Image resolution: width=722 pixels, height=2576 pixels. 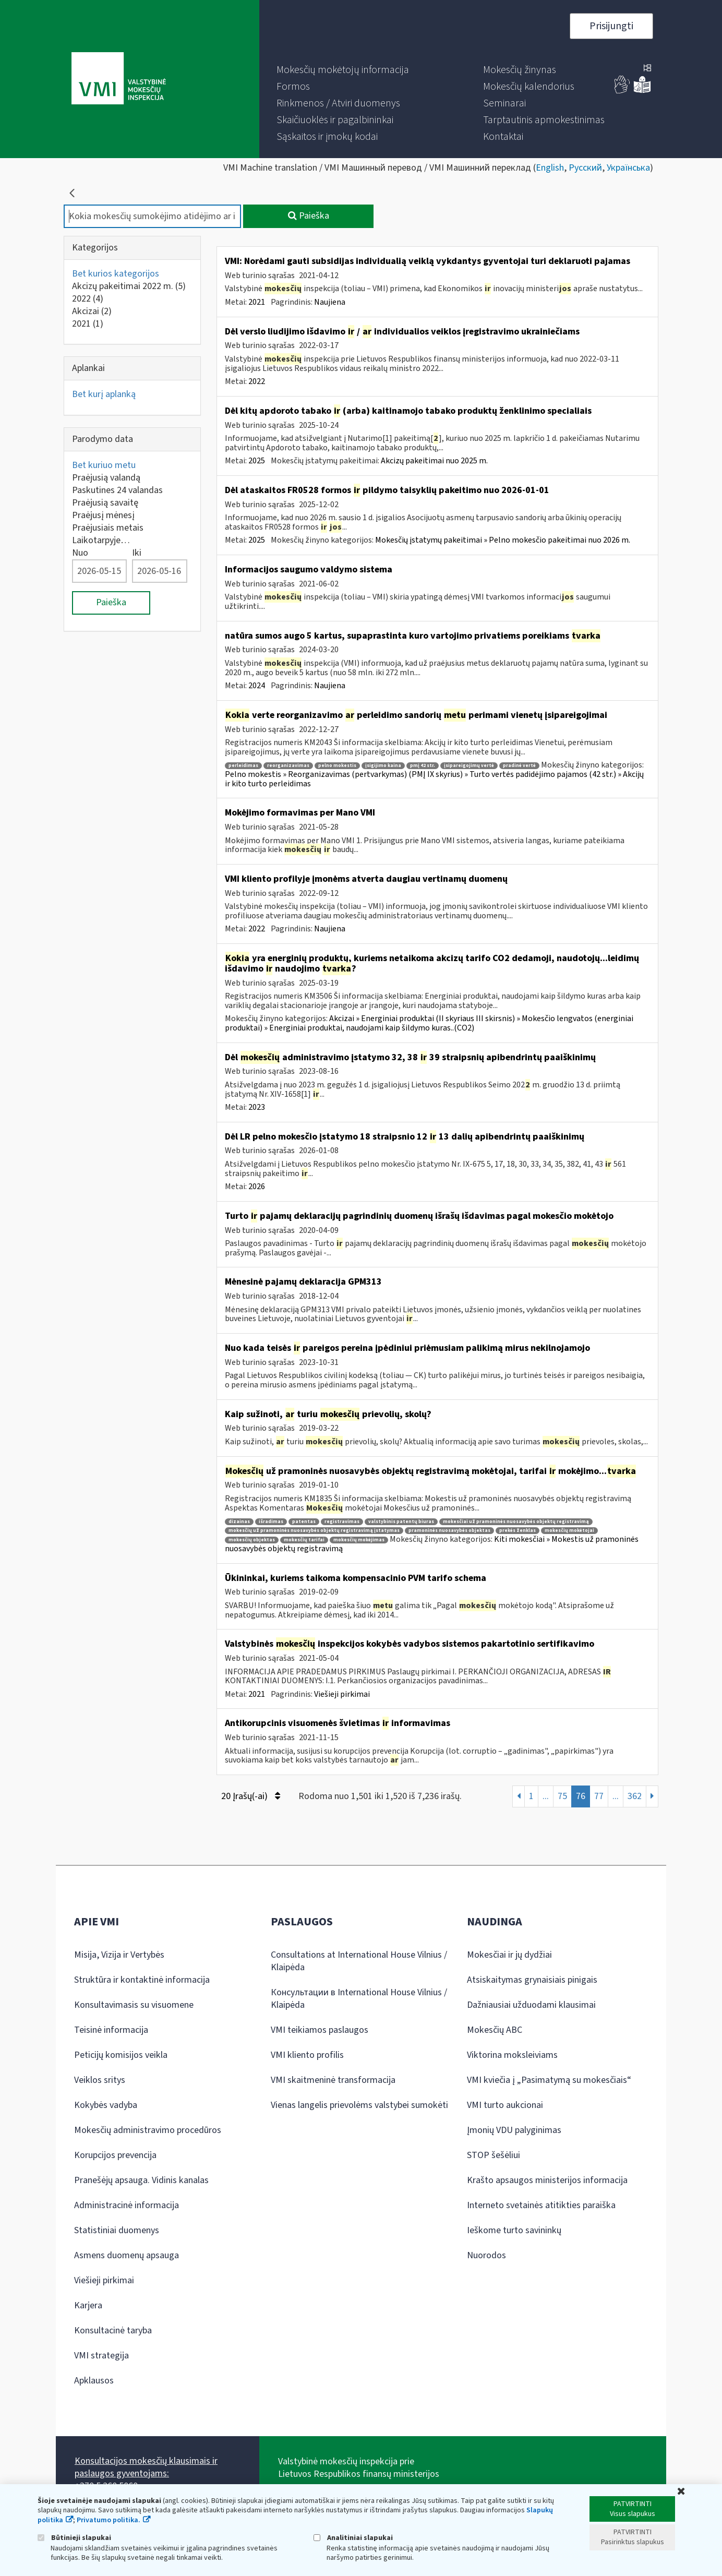 I want to click on Naujiena, so click(x=329, y=302).